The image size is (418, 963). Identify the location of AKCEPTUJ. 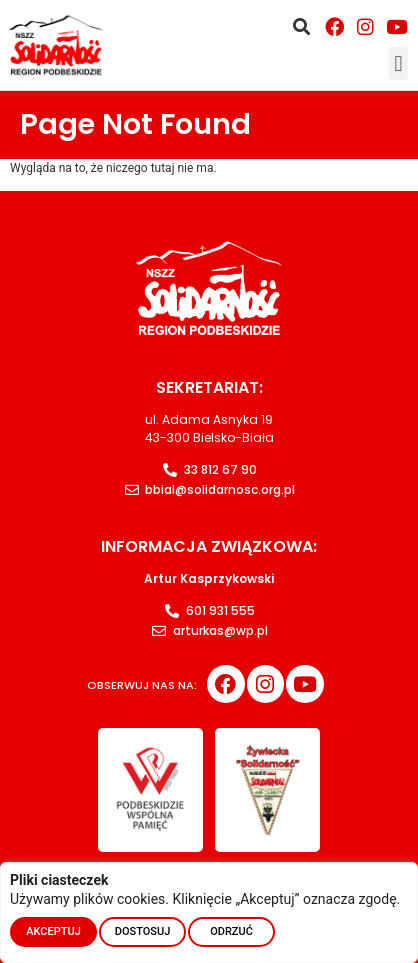
(53, 931).